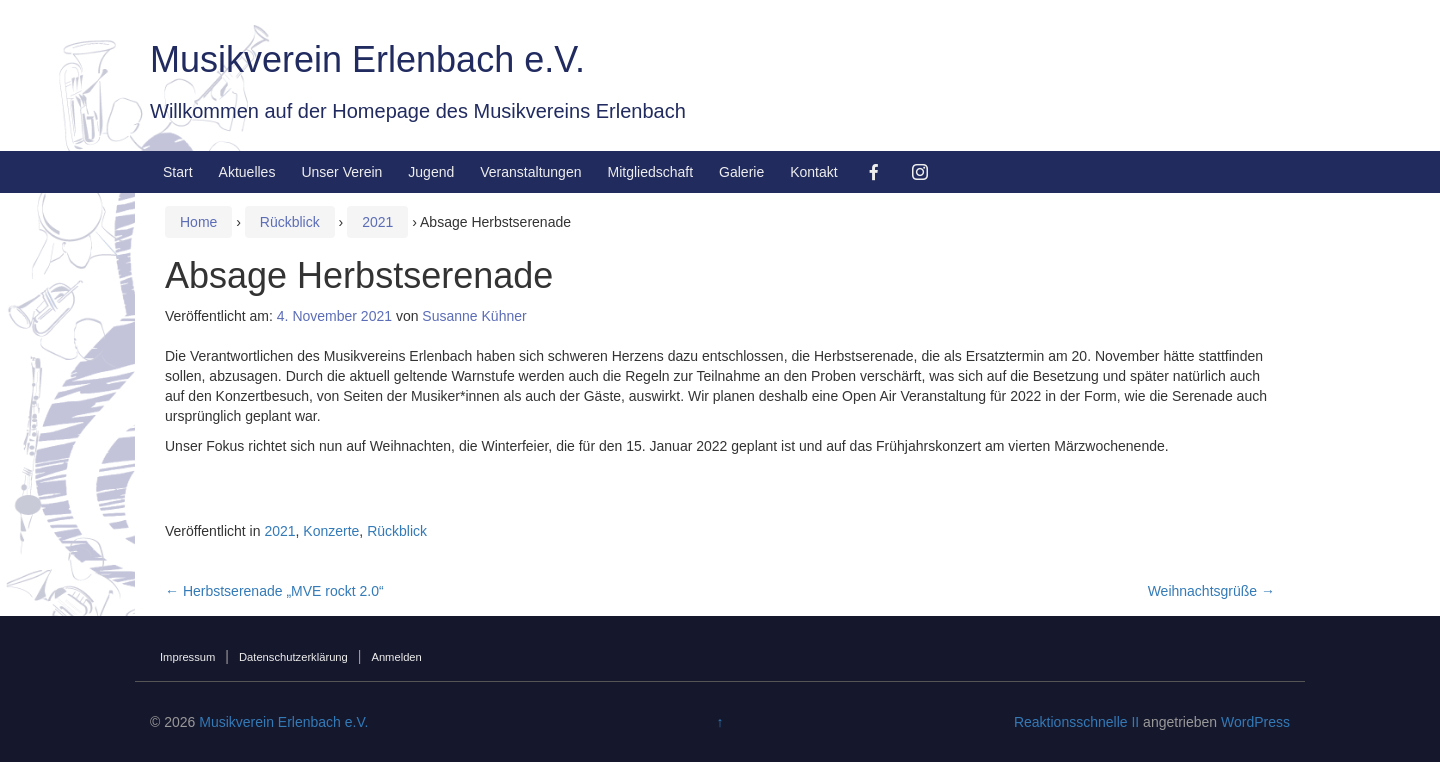 Image resolution: width=1440 pixels, height=762 pixels. I want to click on Veranstaltungen, so click(530, 172).